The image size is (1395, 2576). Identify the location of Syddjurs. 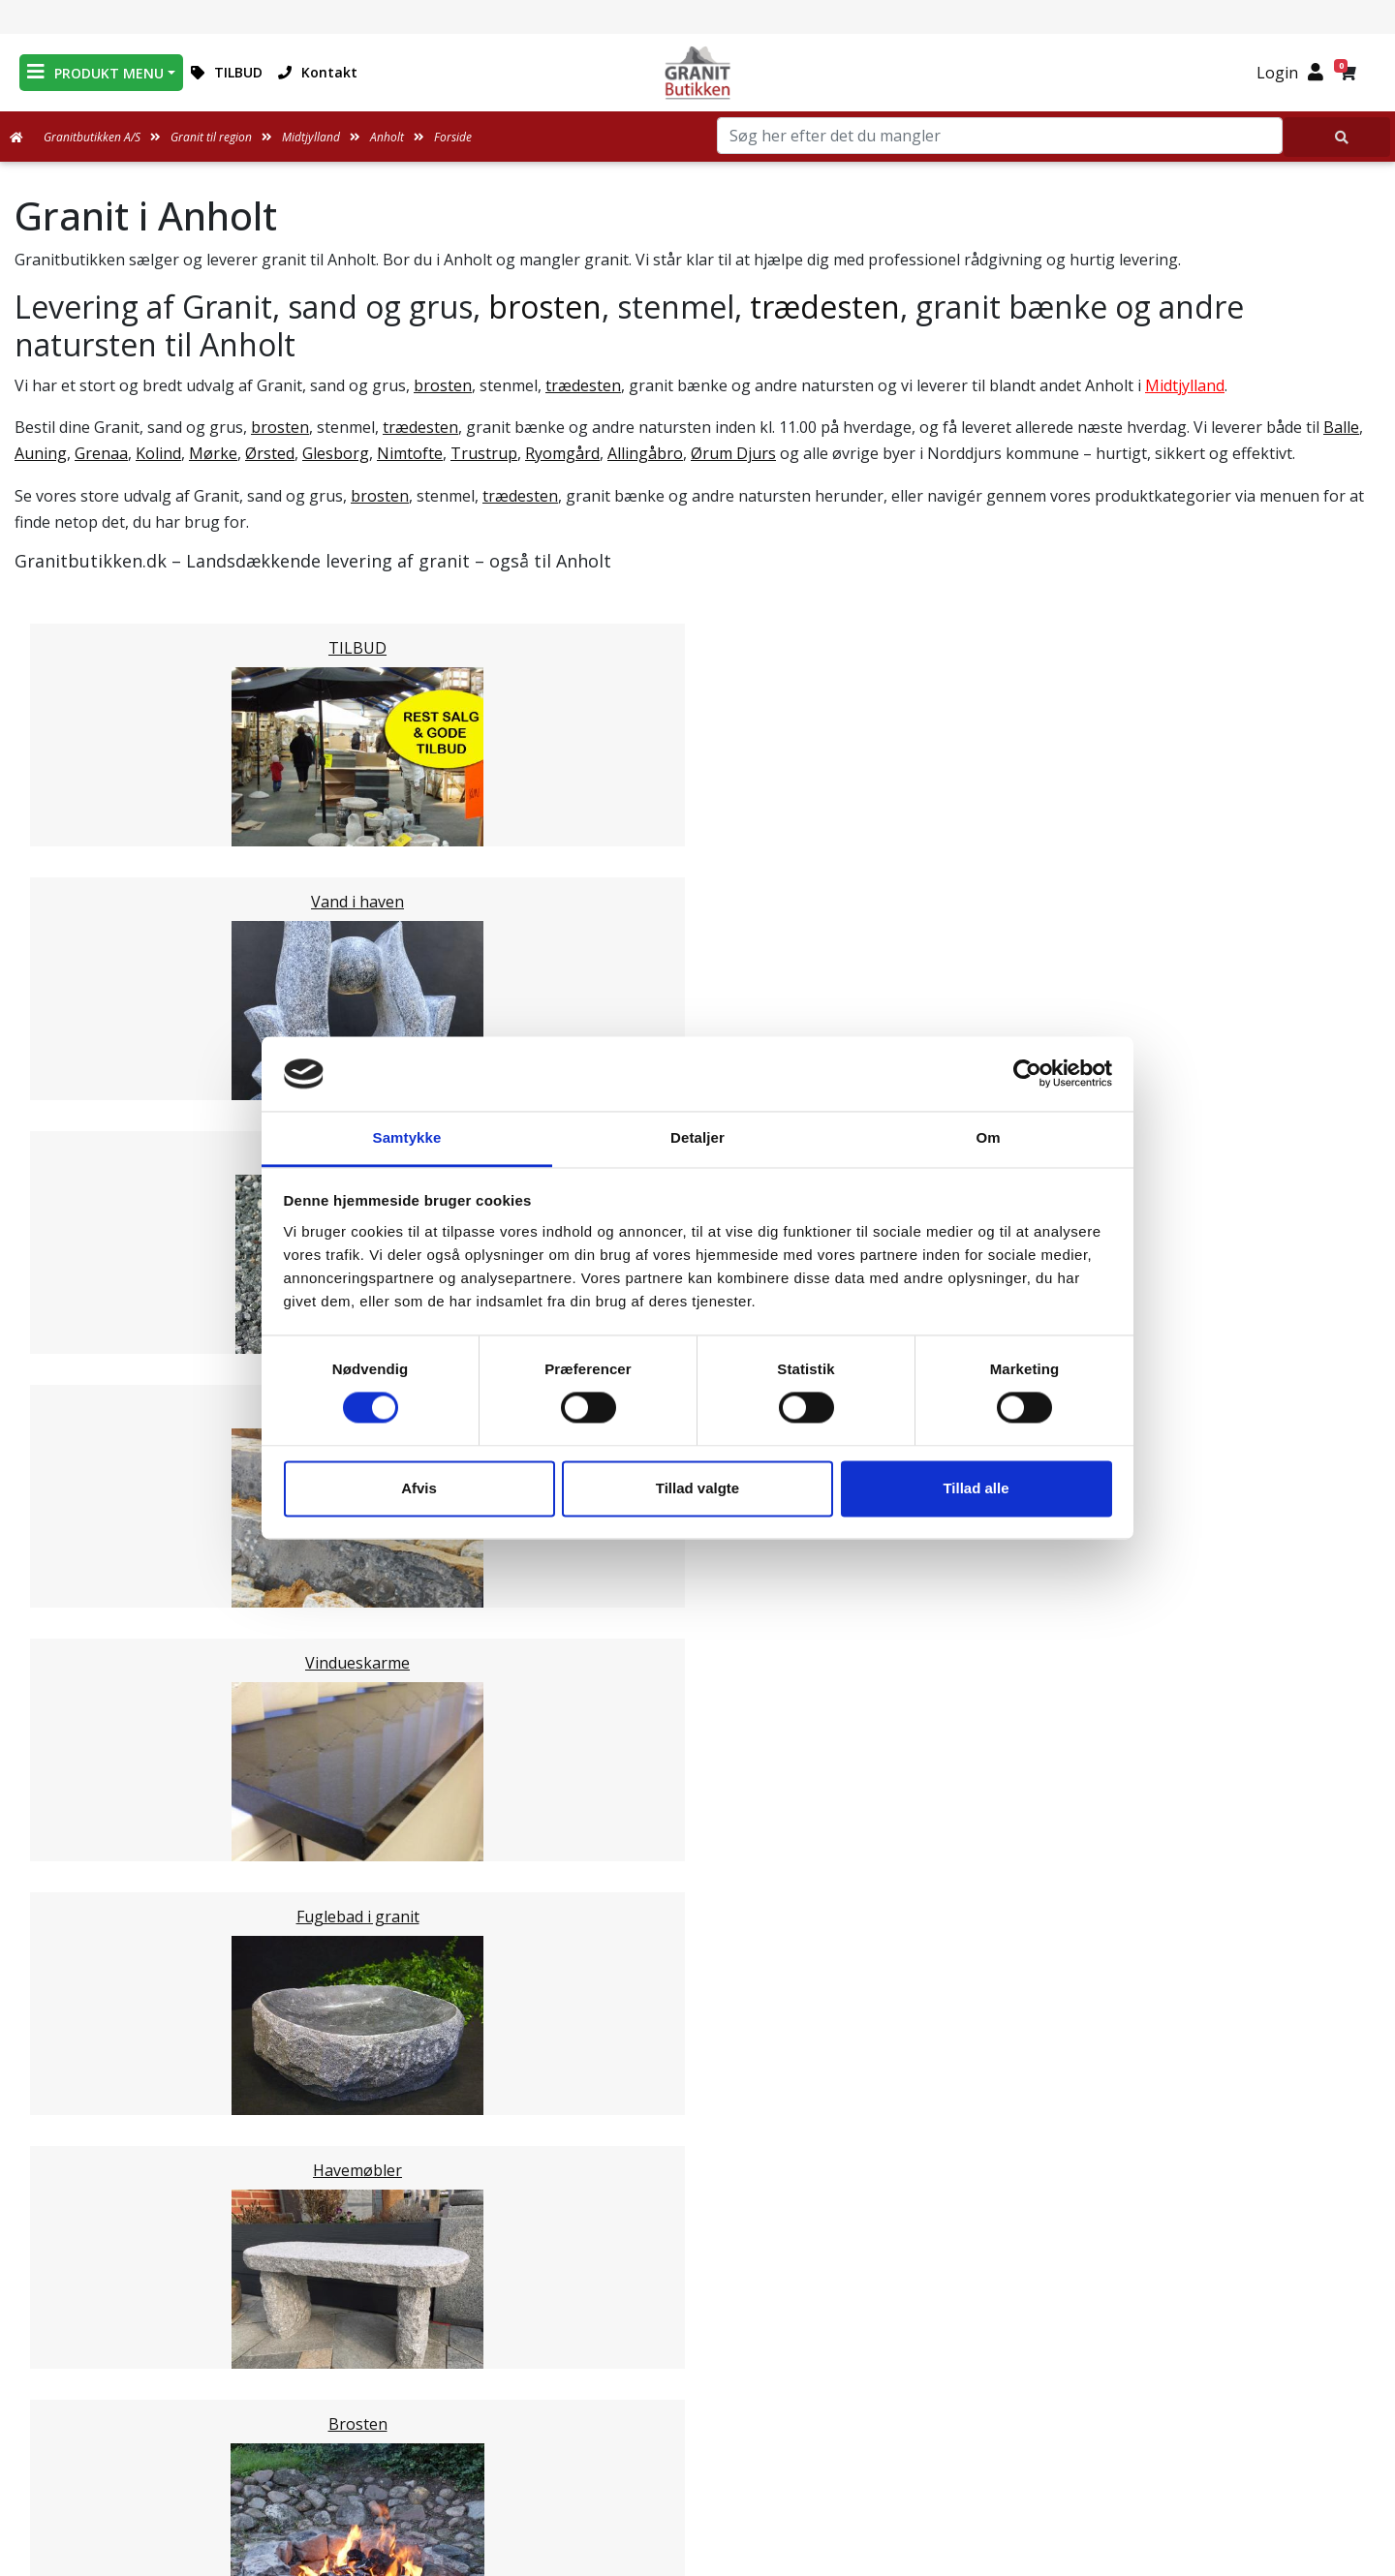
(84, 1567).